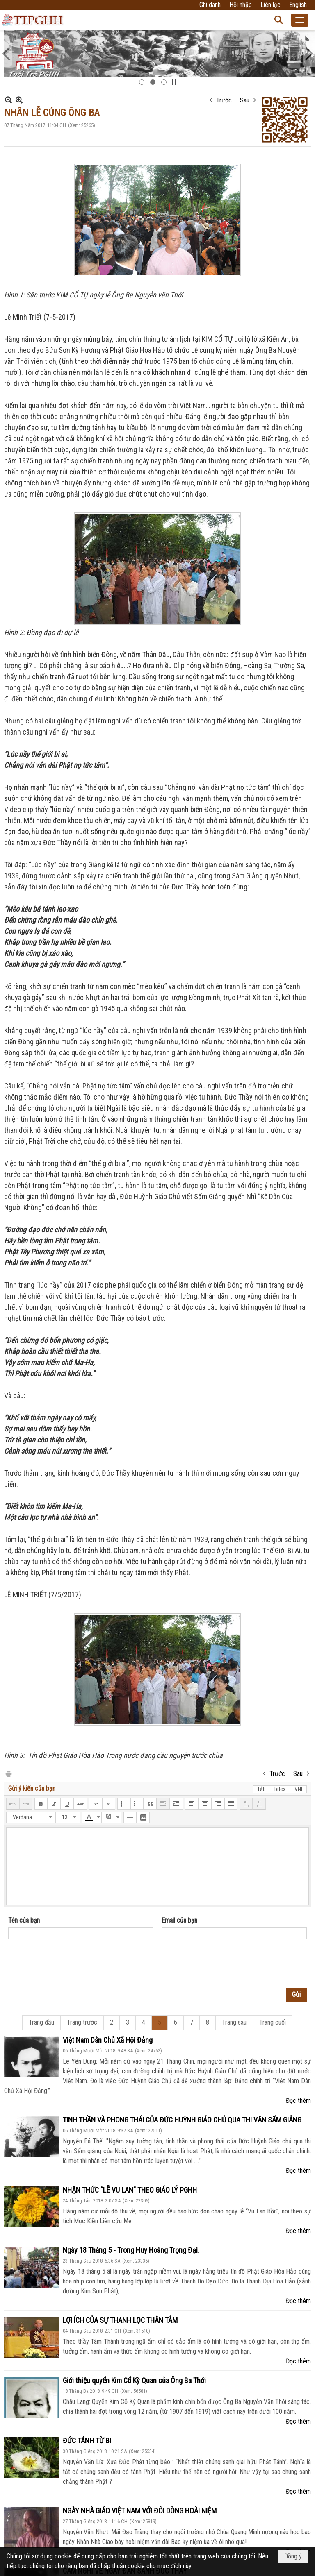 Image resolution: width=315 pixels, height=2576 pixels. What do you see at coordinates (224, 100) in the screenshot?
I see `Trước` at bounding box center [224, 100].